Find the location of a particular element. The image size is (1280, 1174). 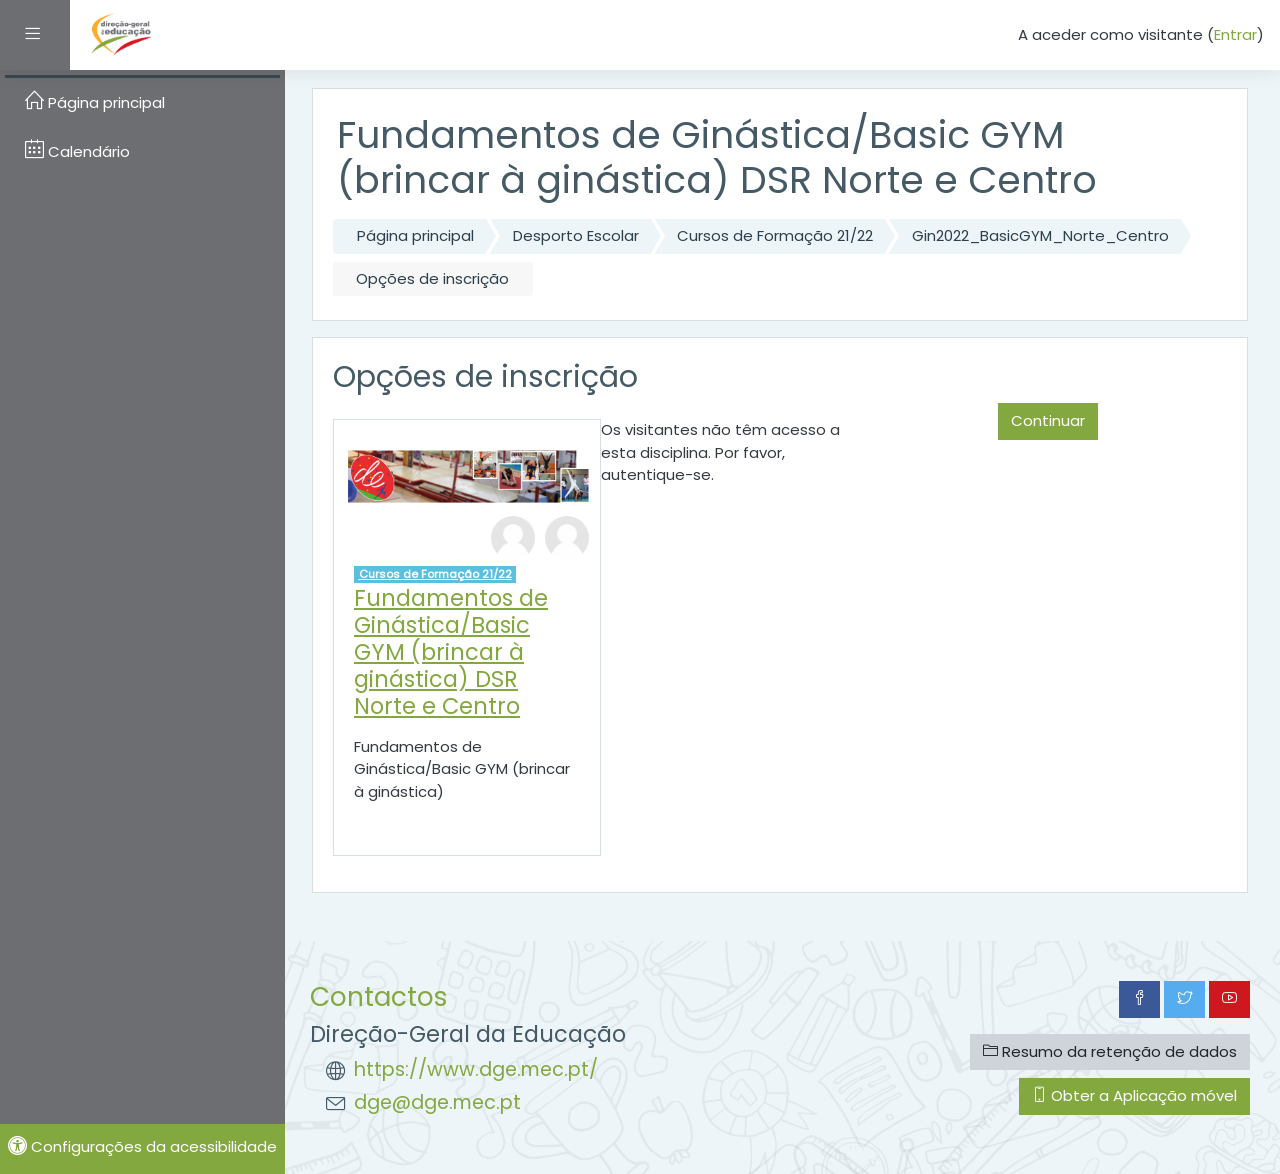

Gin2022_BasicGYM_Norte_Centro is located at coordinates (1040, 235).